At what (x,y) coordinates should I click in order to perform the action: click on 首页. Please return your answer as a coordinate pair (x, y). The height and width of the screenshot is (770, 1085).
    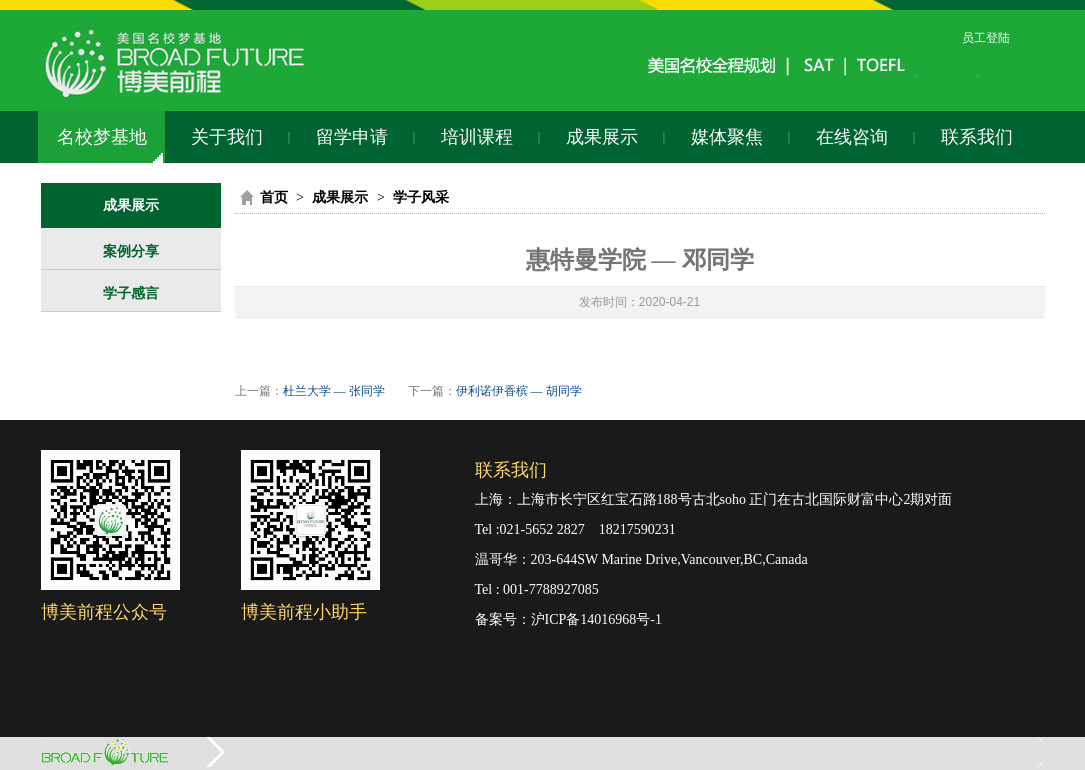
    Looking at the image, I should click on (274, 197).